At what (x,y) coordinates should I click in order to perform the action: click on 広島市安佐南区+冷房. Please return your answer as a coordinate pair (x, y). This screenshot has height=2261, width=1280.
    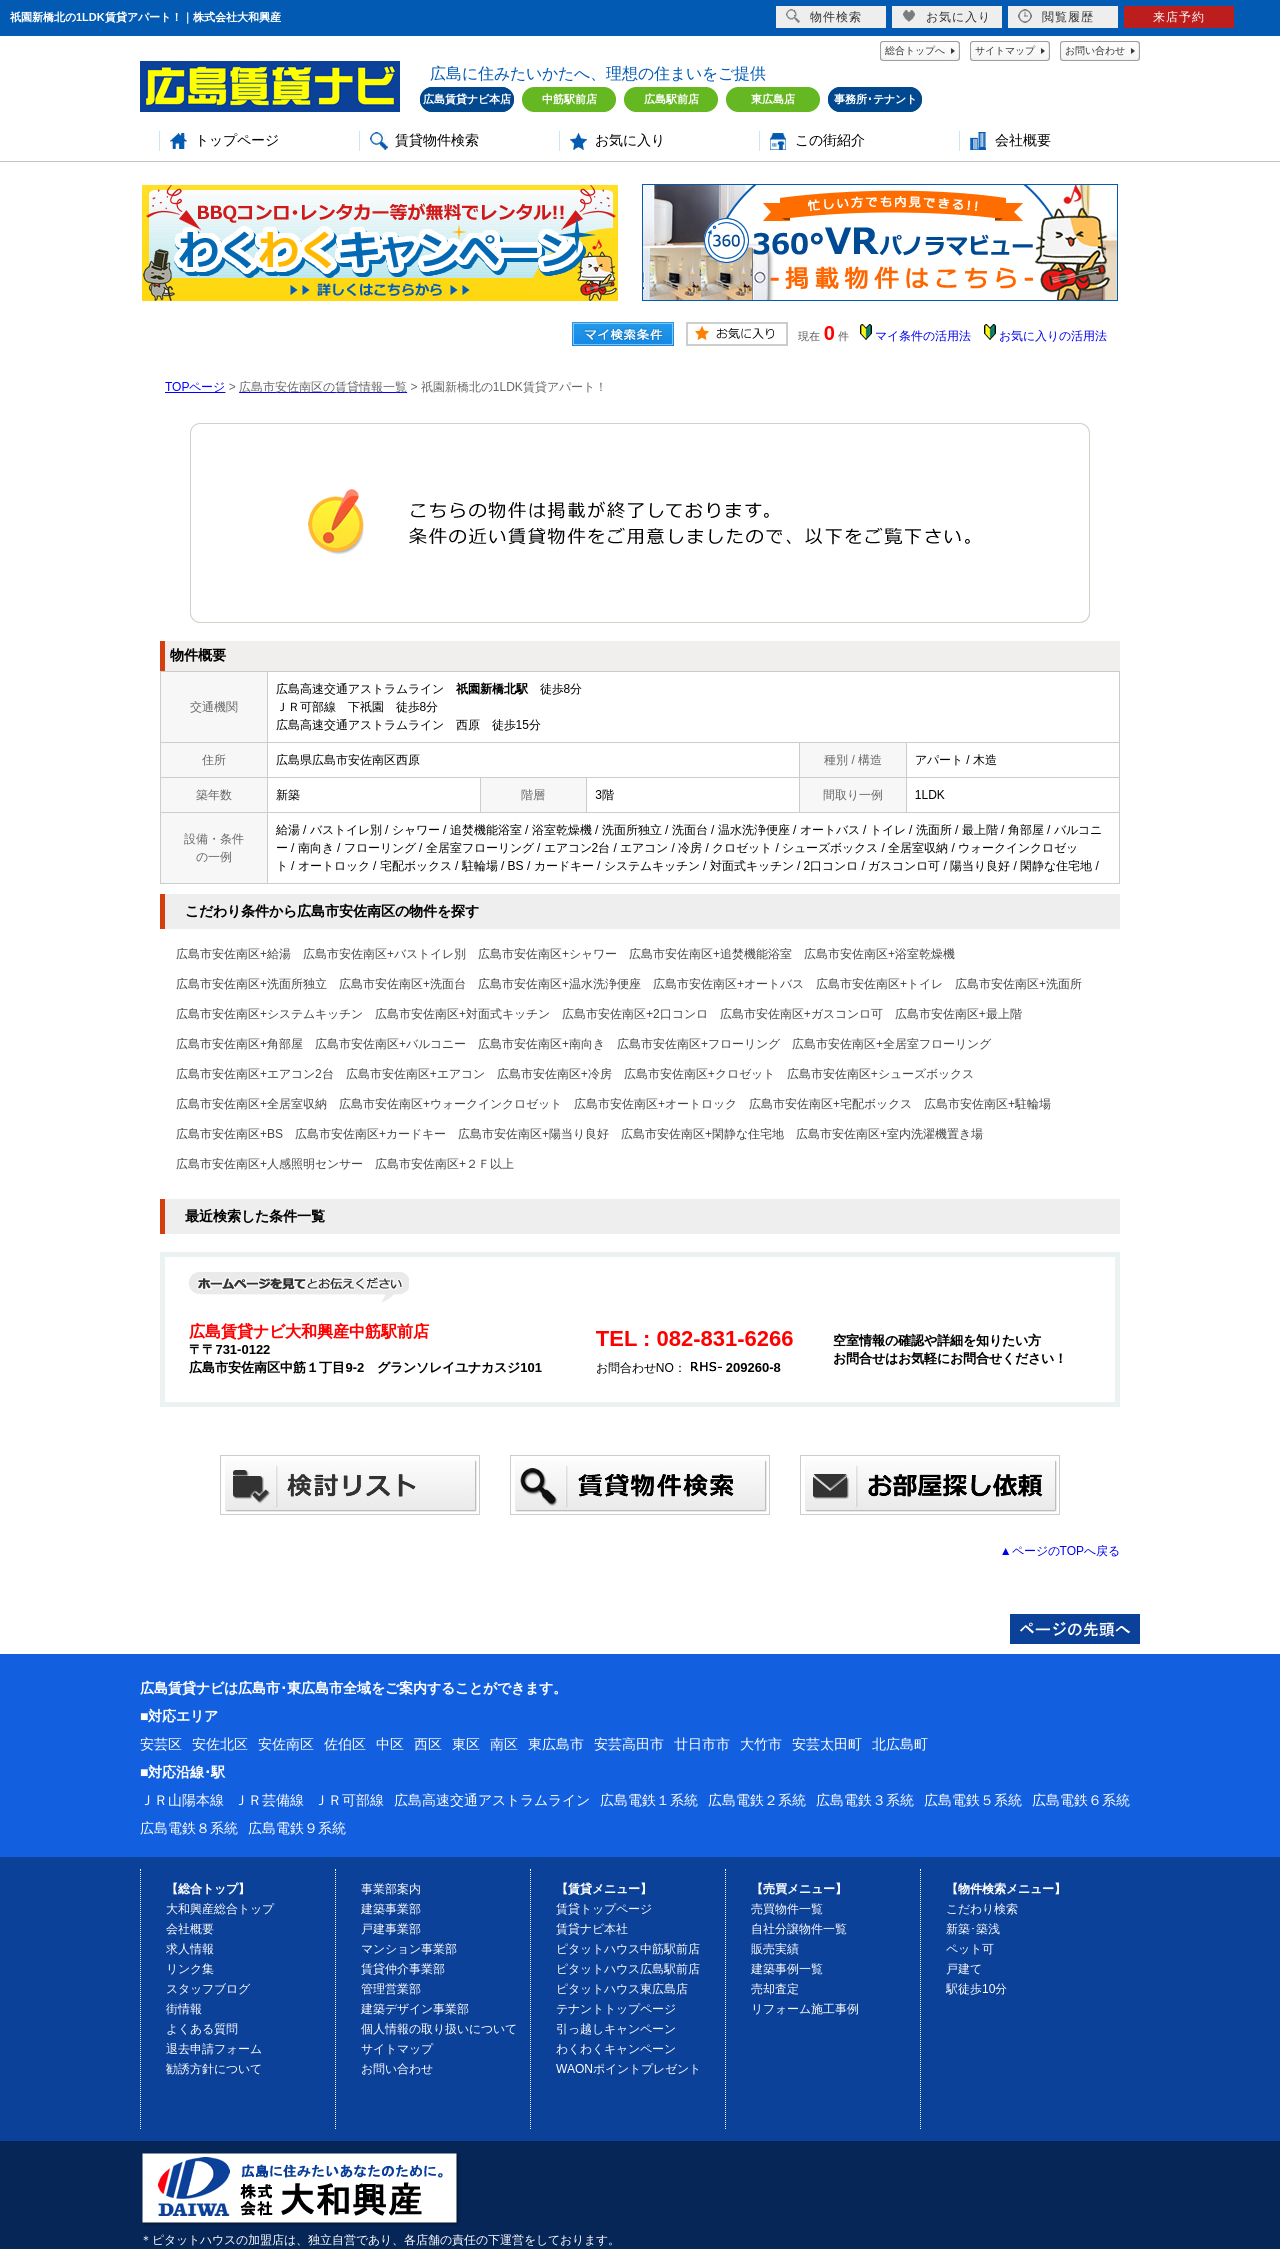
    Looking at the image, I should click on (554, 1074).